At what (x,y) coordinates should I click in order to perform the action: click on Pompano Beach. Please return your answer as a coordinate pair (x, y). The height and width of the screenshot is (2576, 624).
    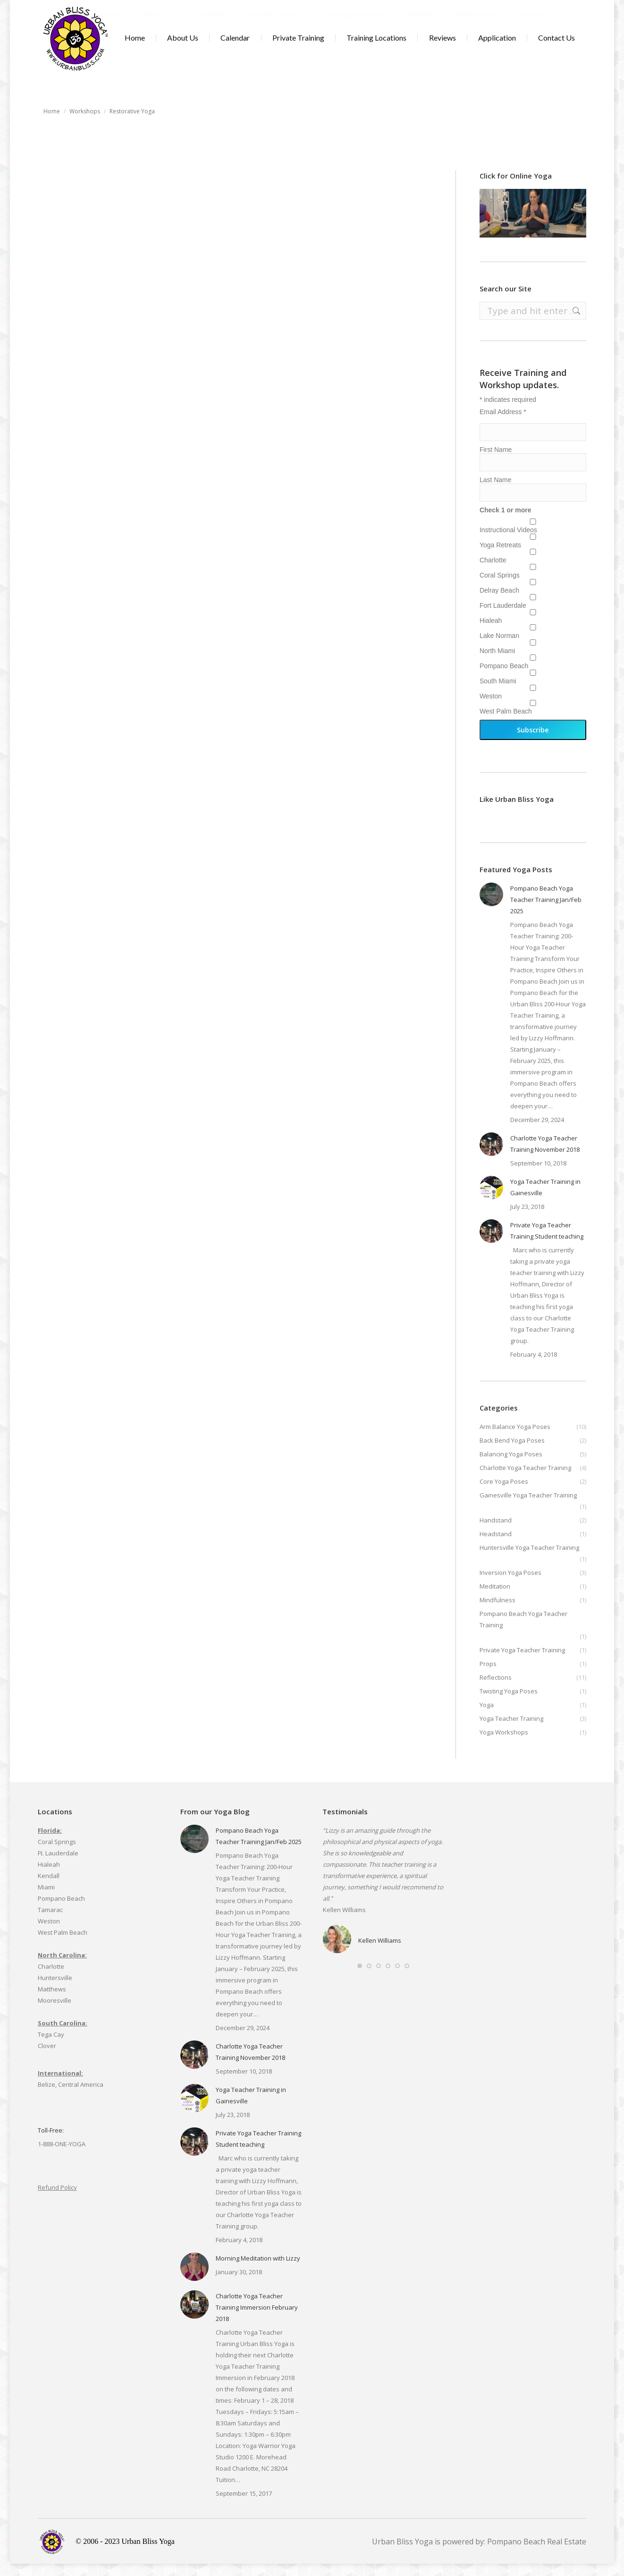
    Looking at the image, I should click on (504, 678).